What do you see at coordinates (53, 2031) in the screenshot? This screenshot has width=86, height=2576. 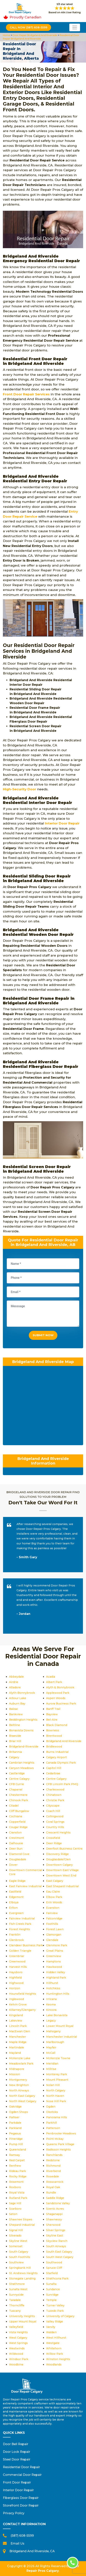 I see `Mahogany` at bounding box center [53, 2031].